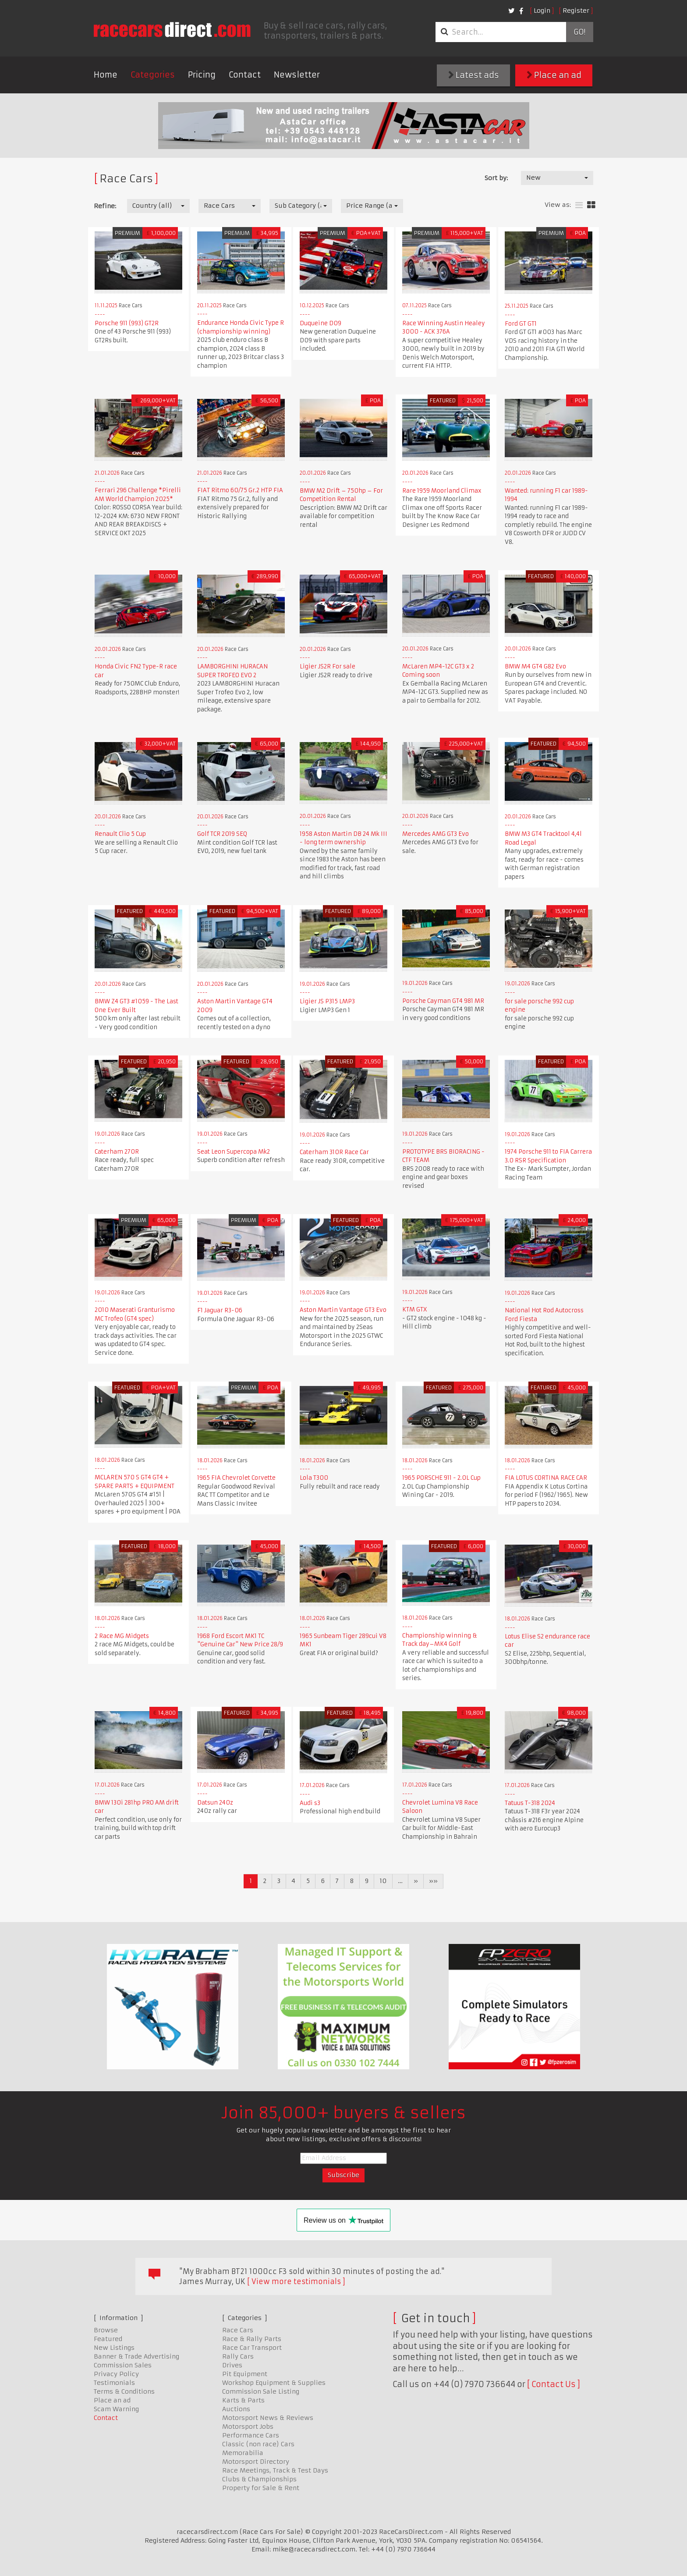  What do you see at coordinates (275, 2470) in the screenshot?
I see `Race Meetings, Track & Test Days` at bounding box center [275, 2470].